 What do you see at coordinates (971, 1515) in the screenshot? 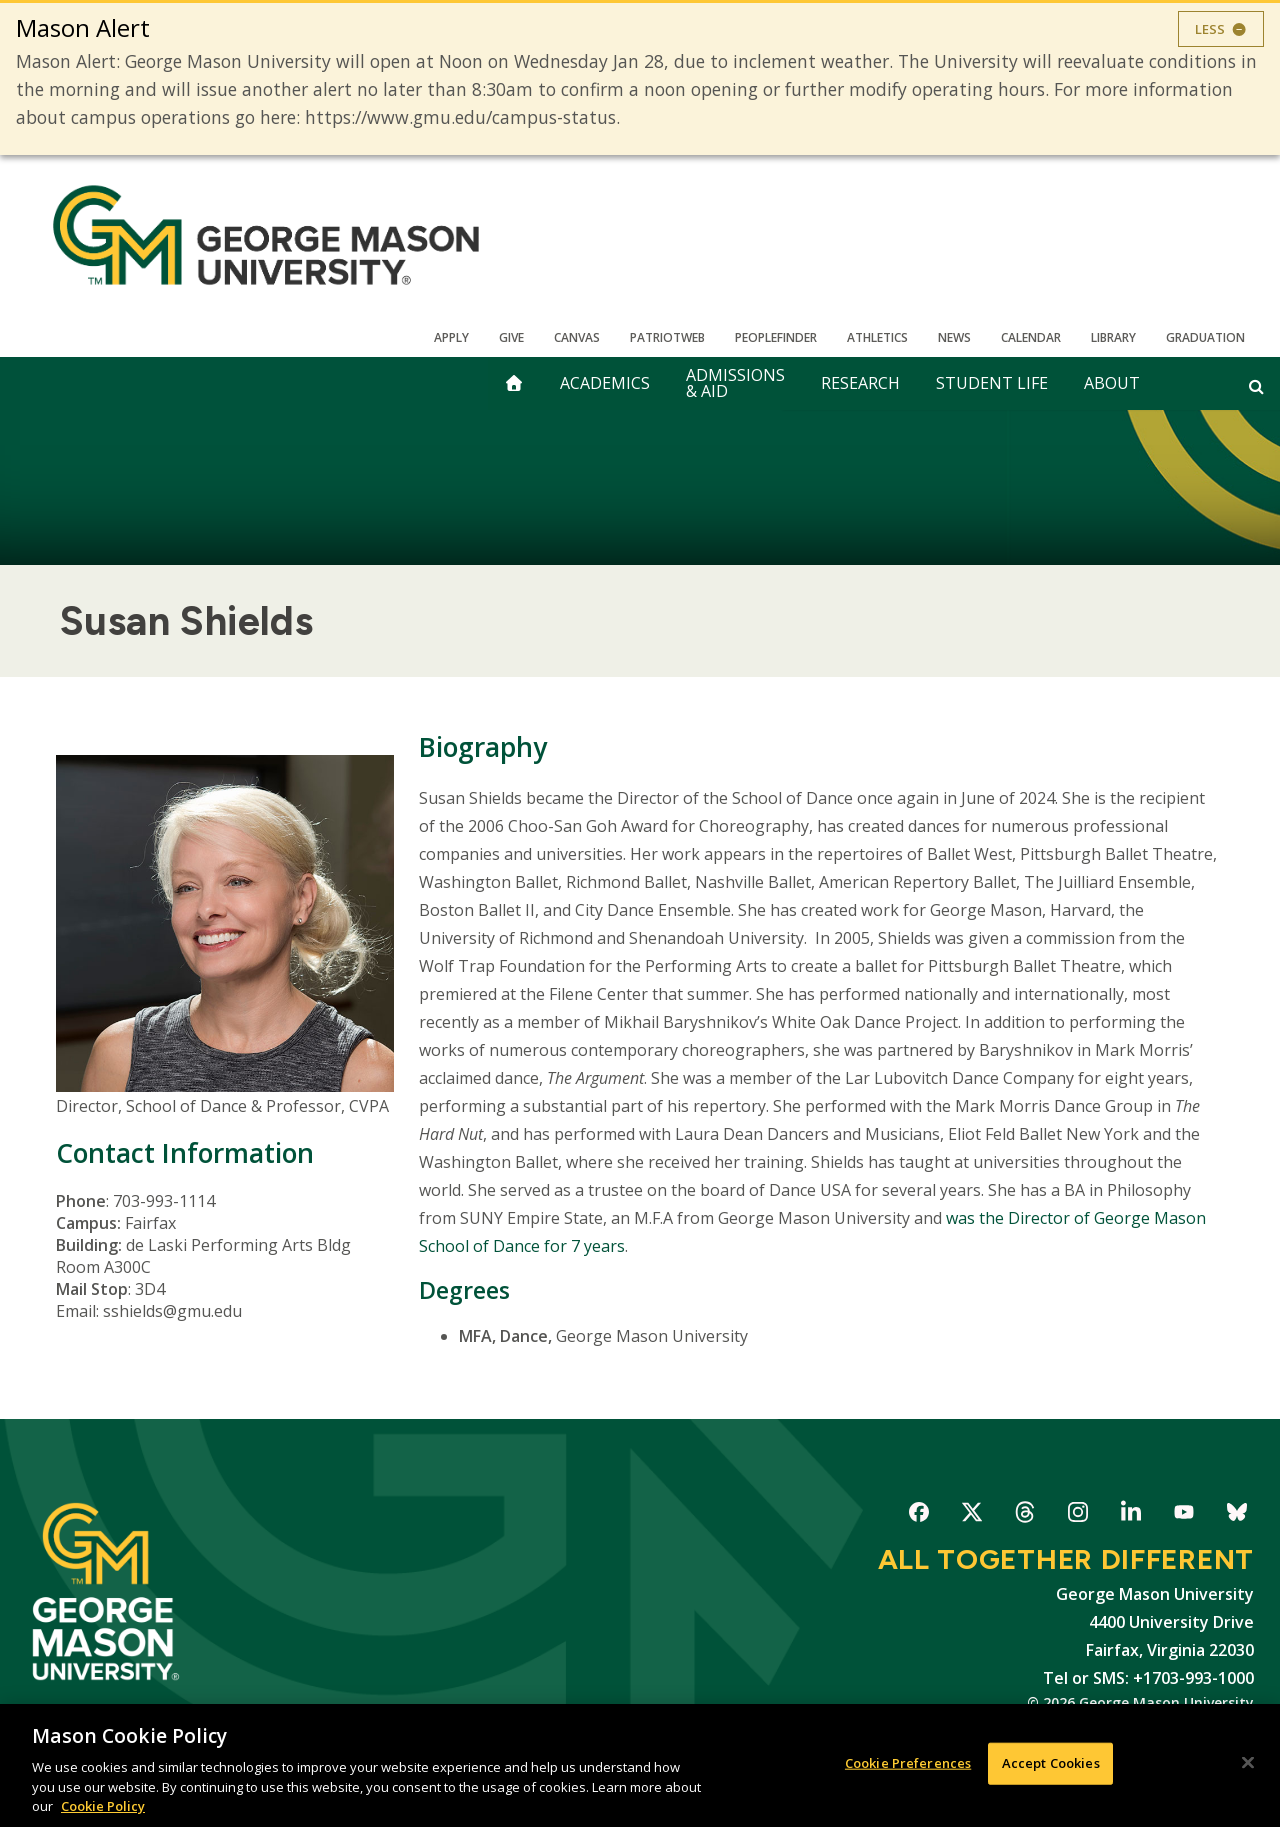
I see `George Mason University on X-Twitter` at bounding box center [971, 1515].